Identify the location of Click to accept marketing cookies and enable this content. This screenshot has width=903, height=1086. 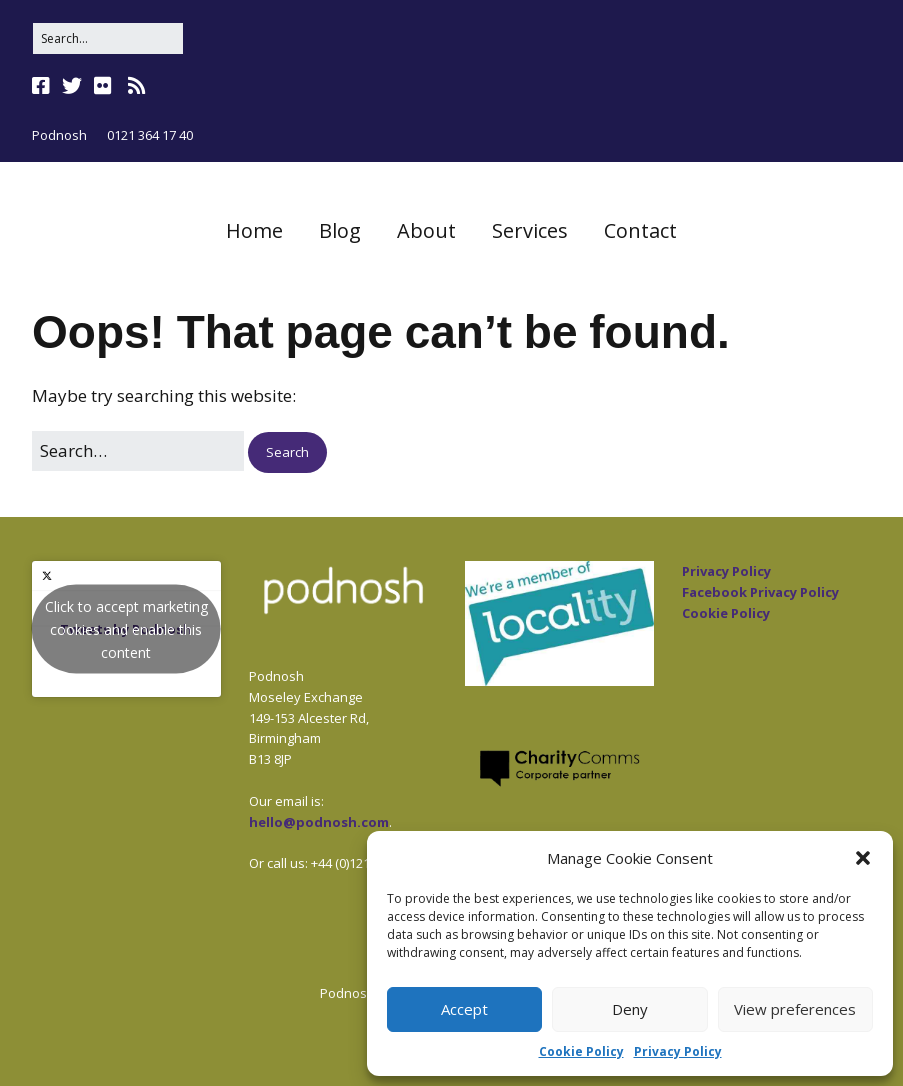
(126, 629).